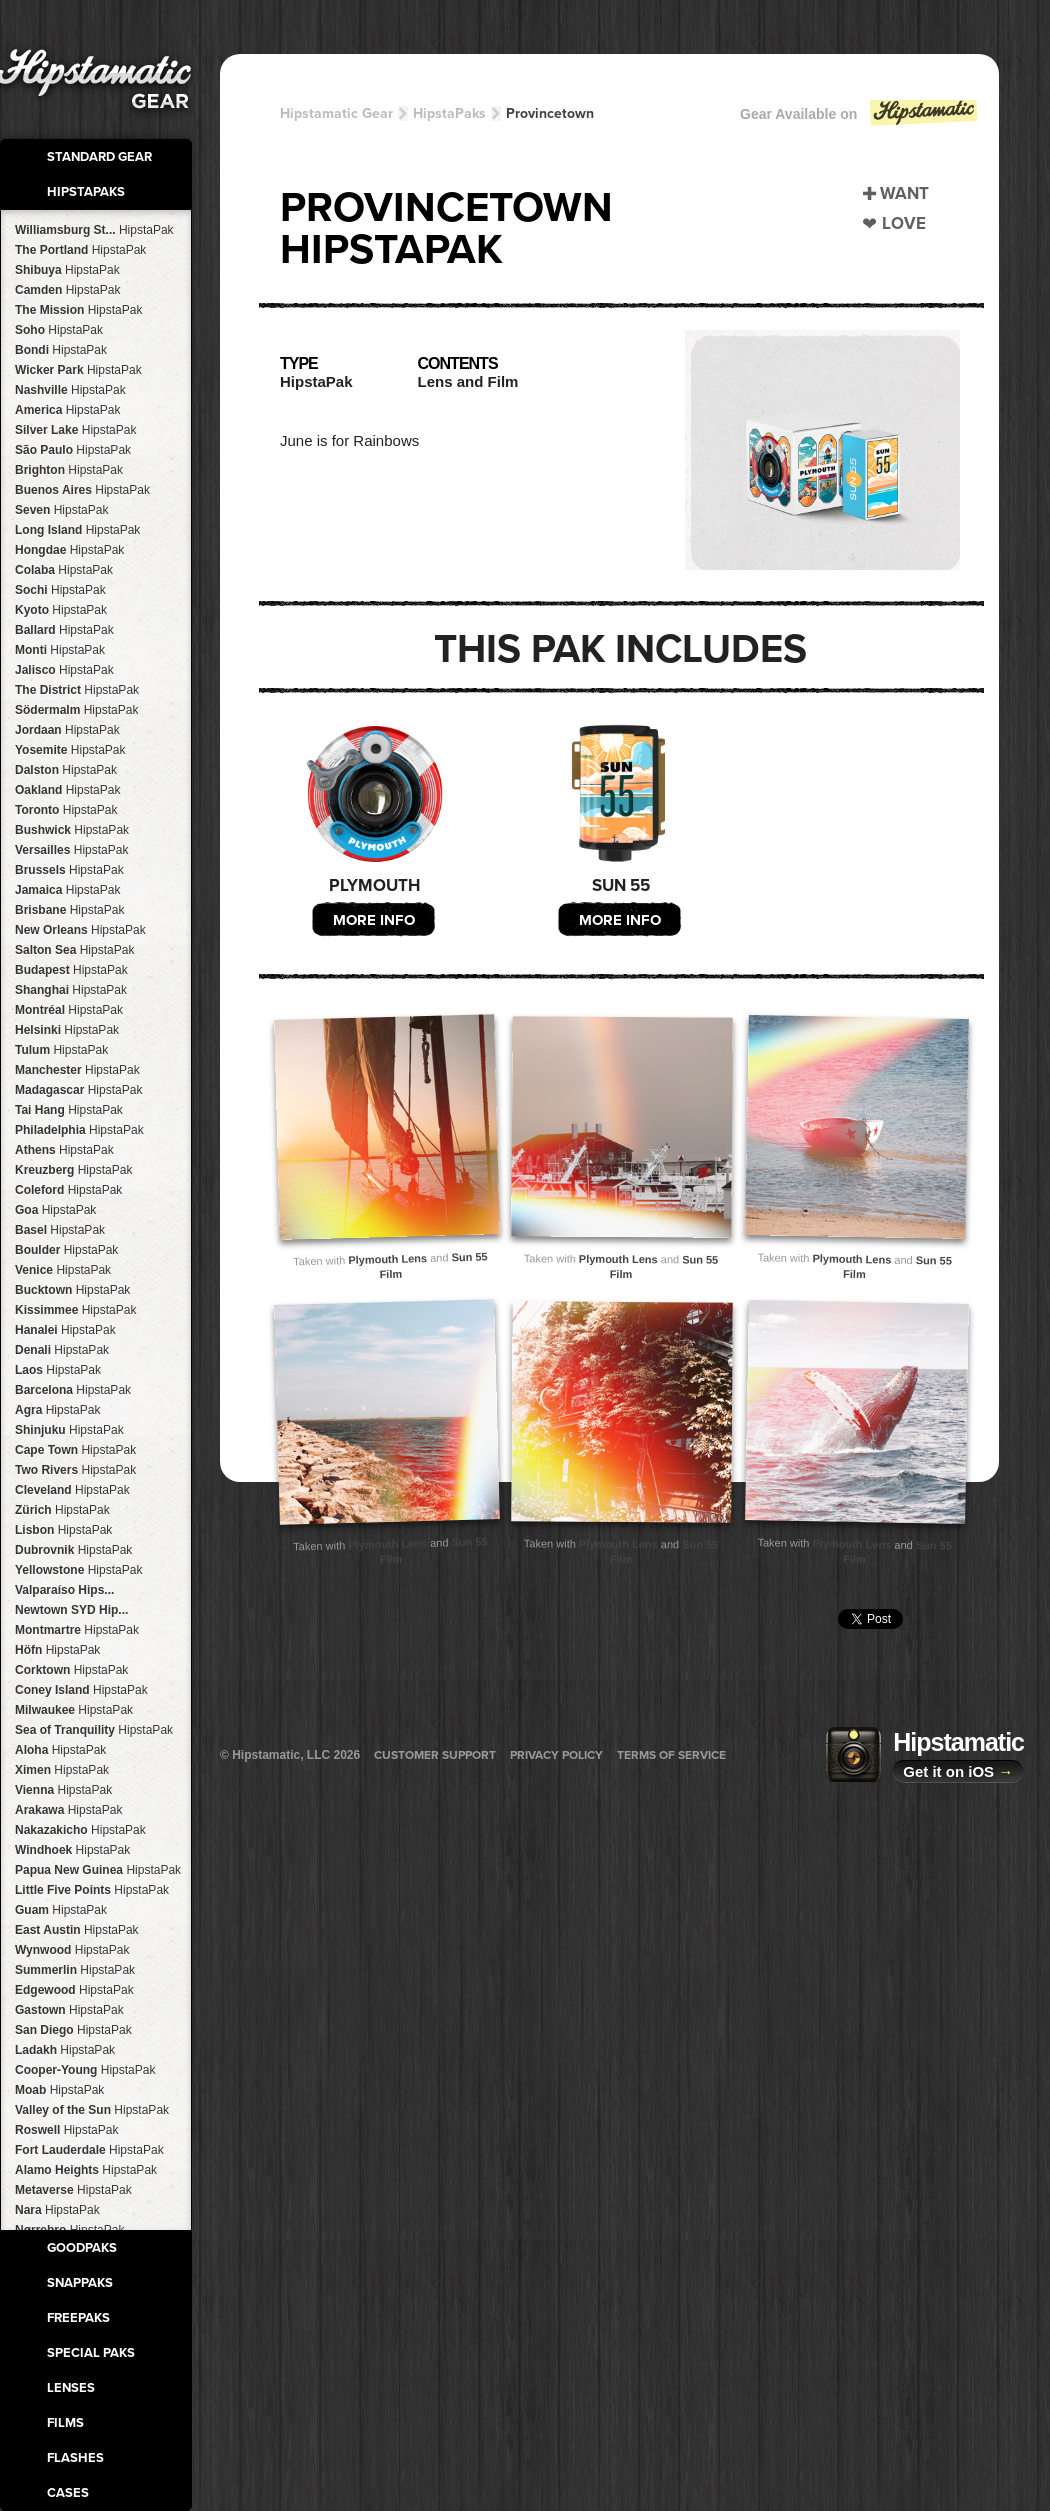  What do you see at coordinates (67, 730) in the screenshot?
I see `Jordaan` at bounding box center [67, 730].